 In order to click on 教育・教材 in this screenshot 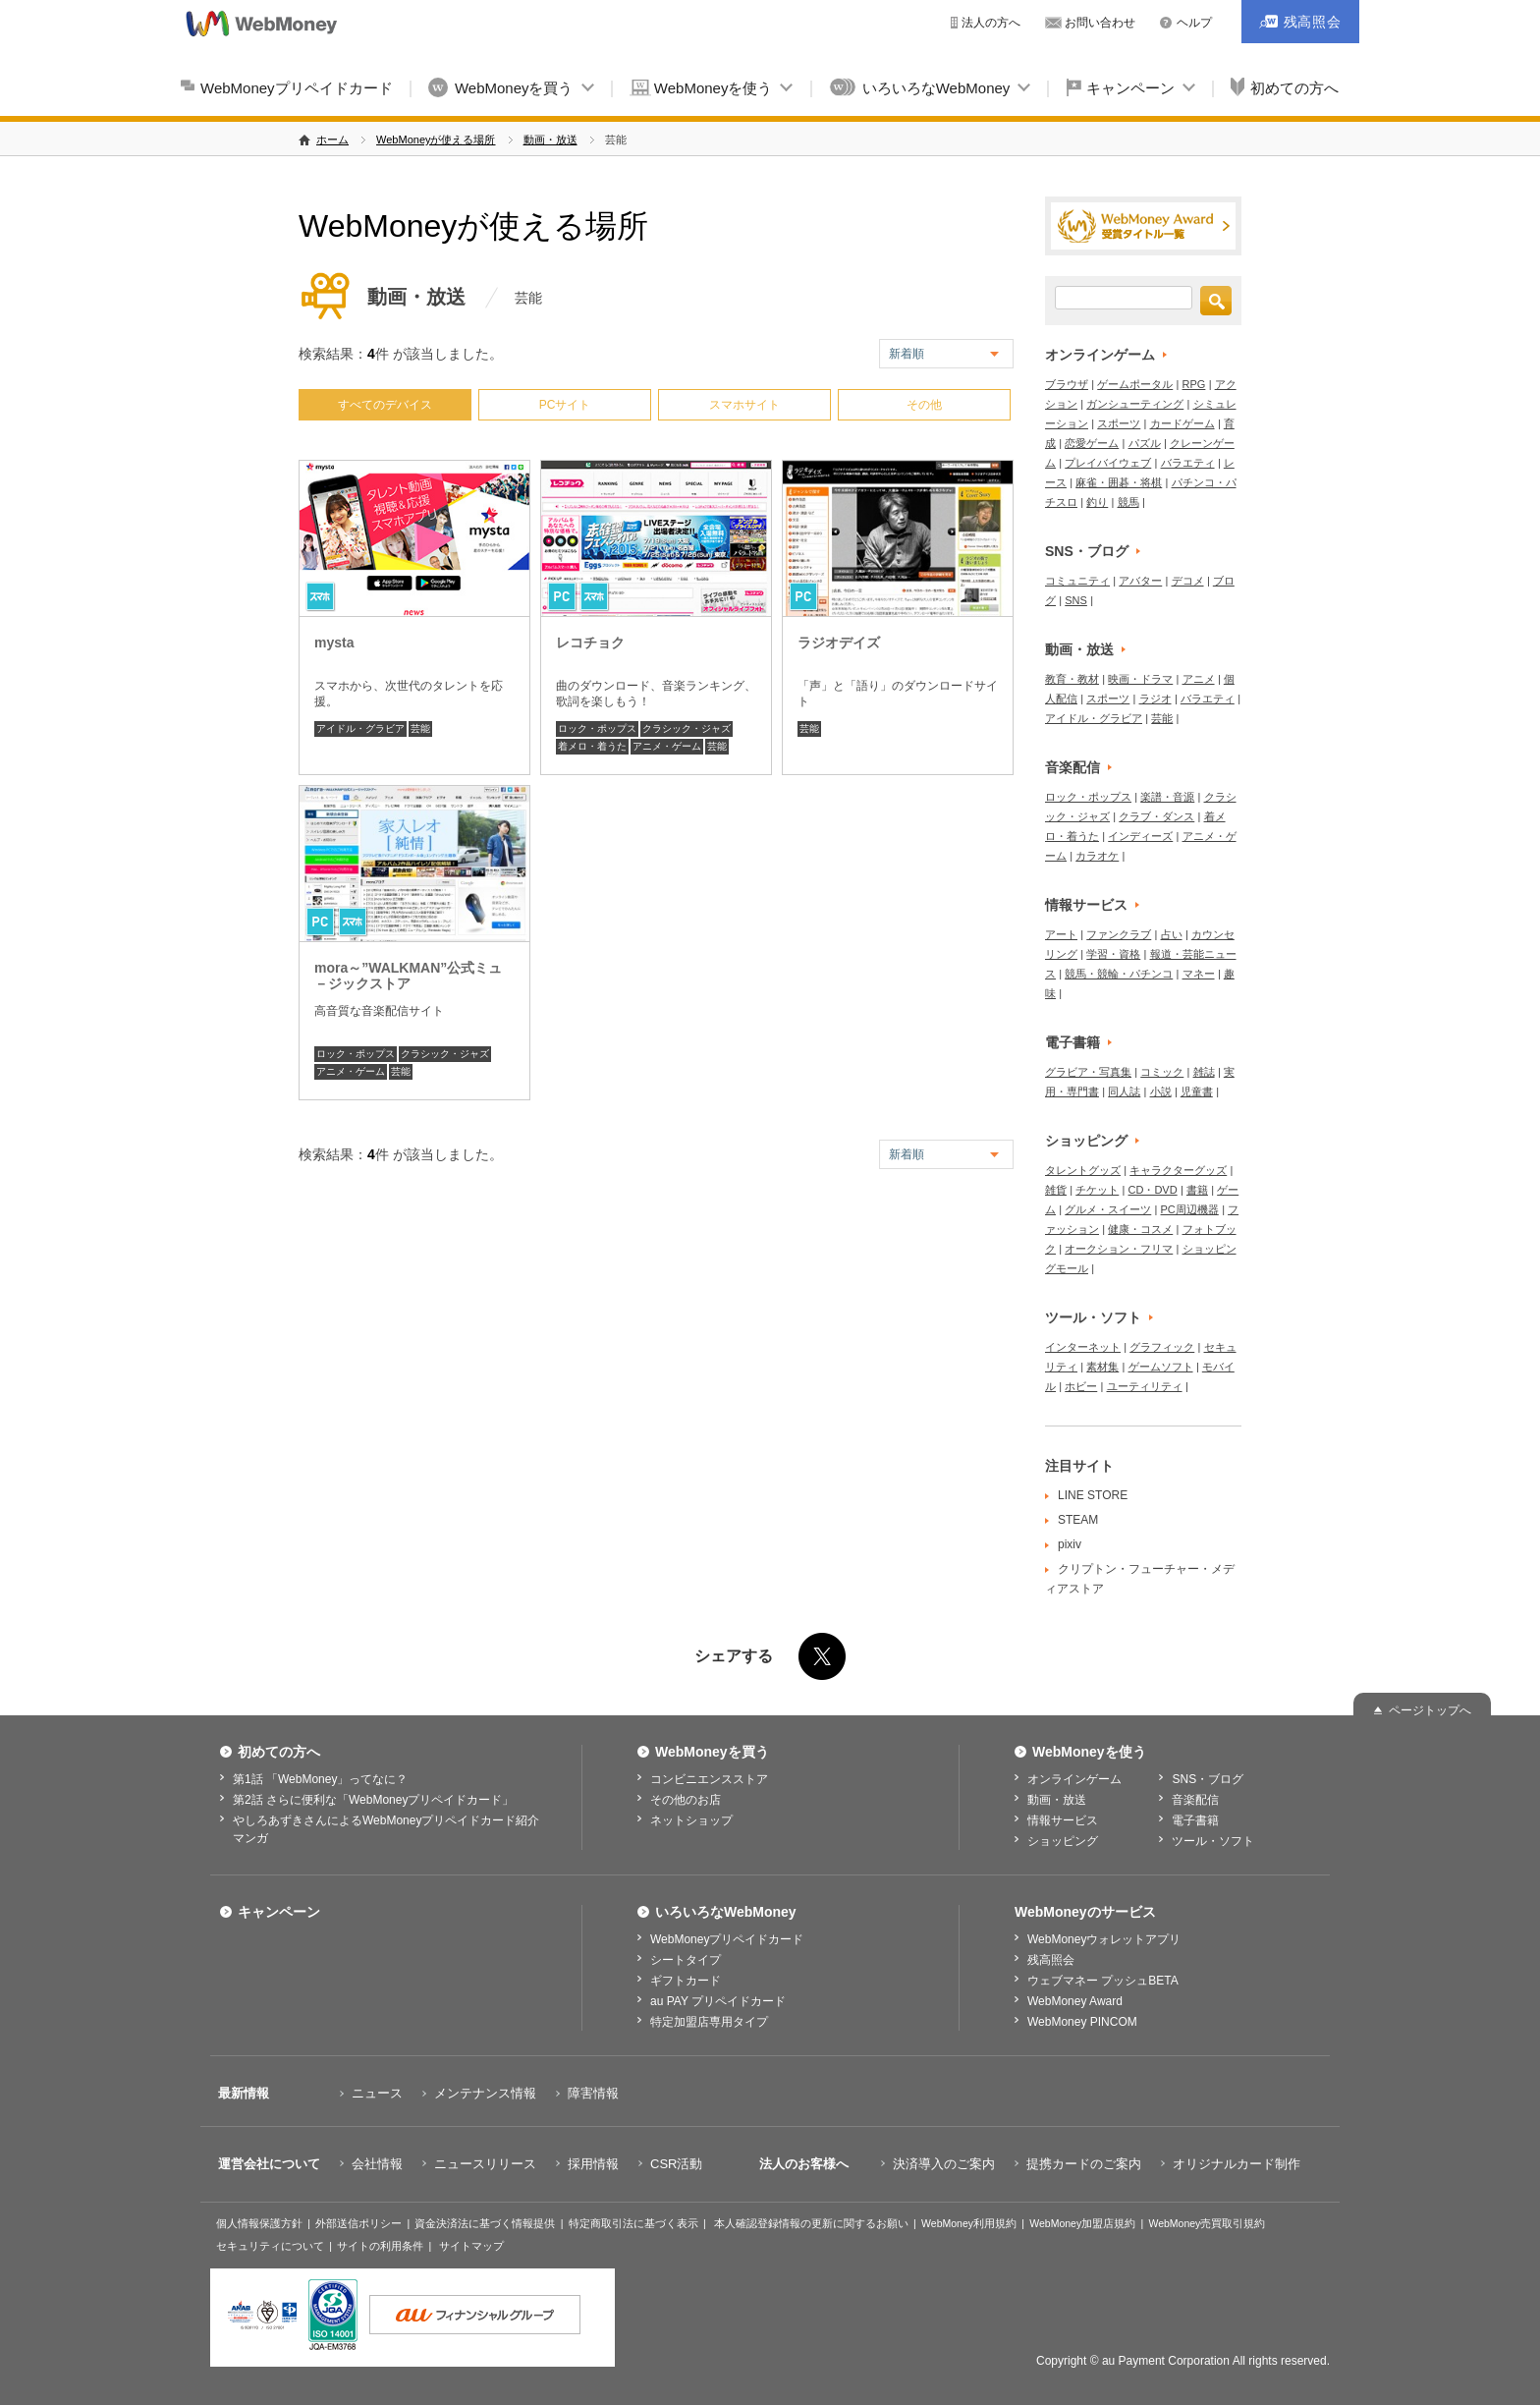, I will do `click(1072, 679)`.